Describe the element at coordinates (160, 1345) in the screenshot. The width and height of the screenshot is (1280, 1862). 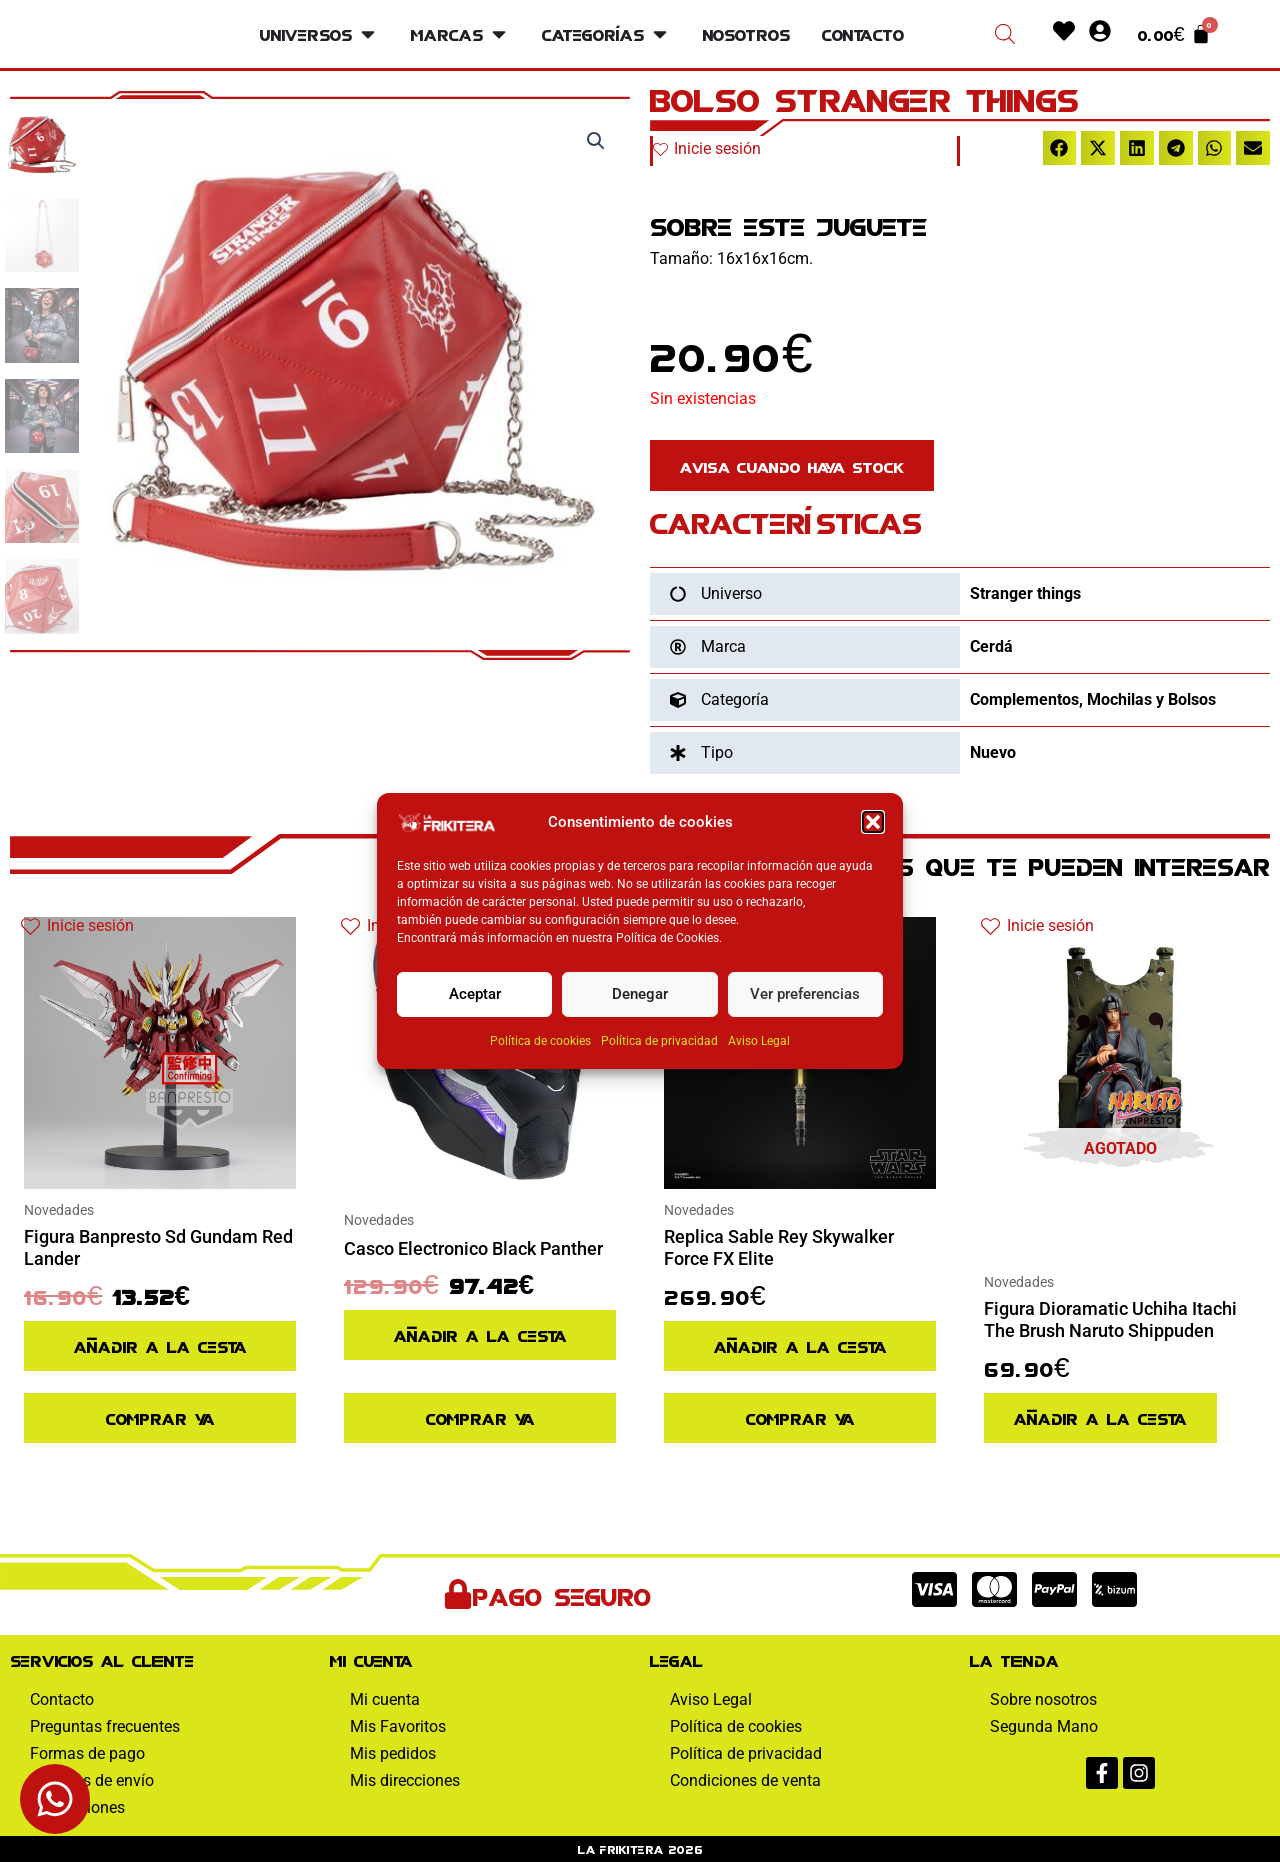
I see `Añadir a la cesta [Añadir al pedido: “Figura Banpresto Sd Gundam Red Lander”]` at that location.